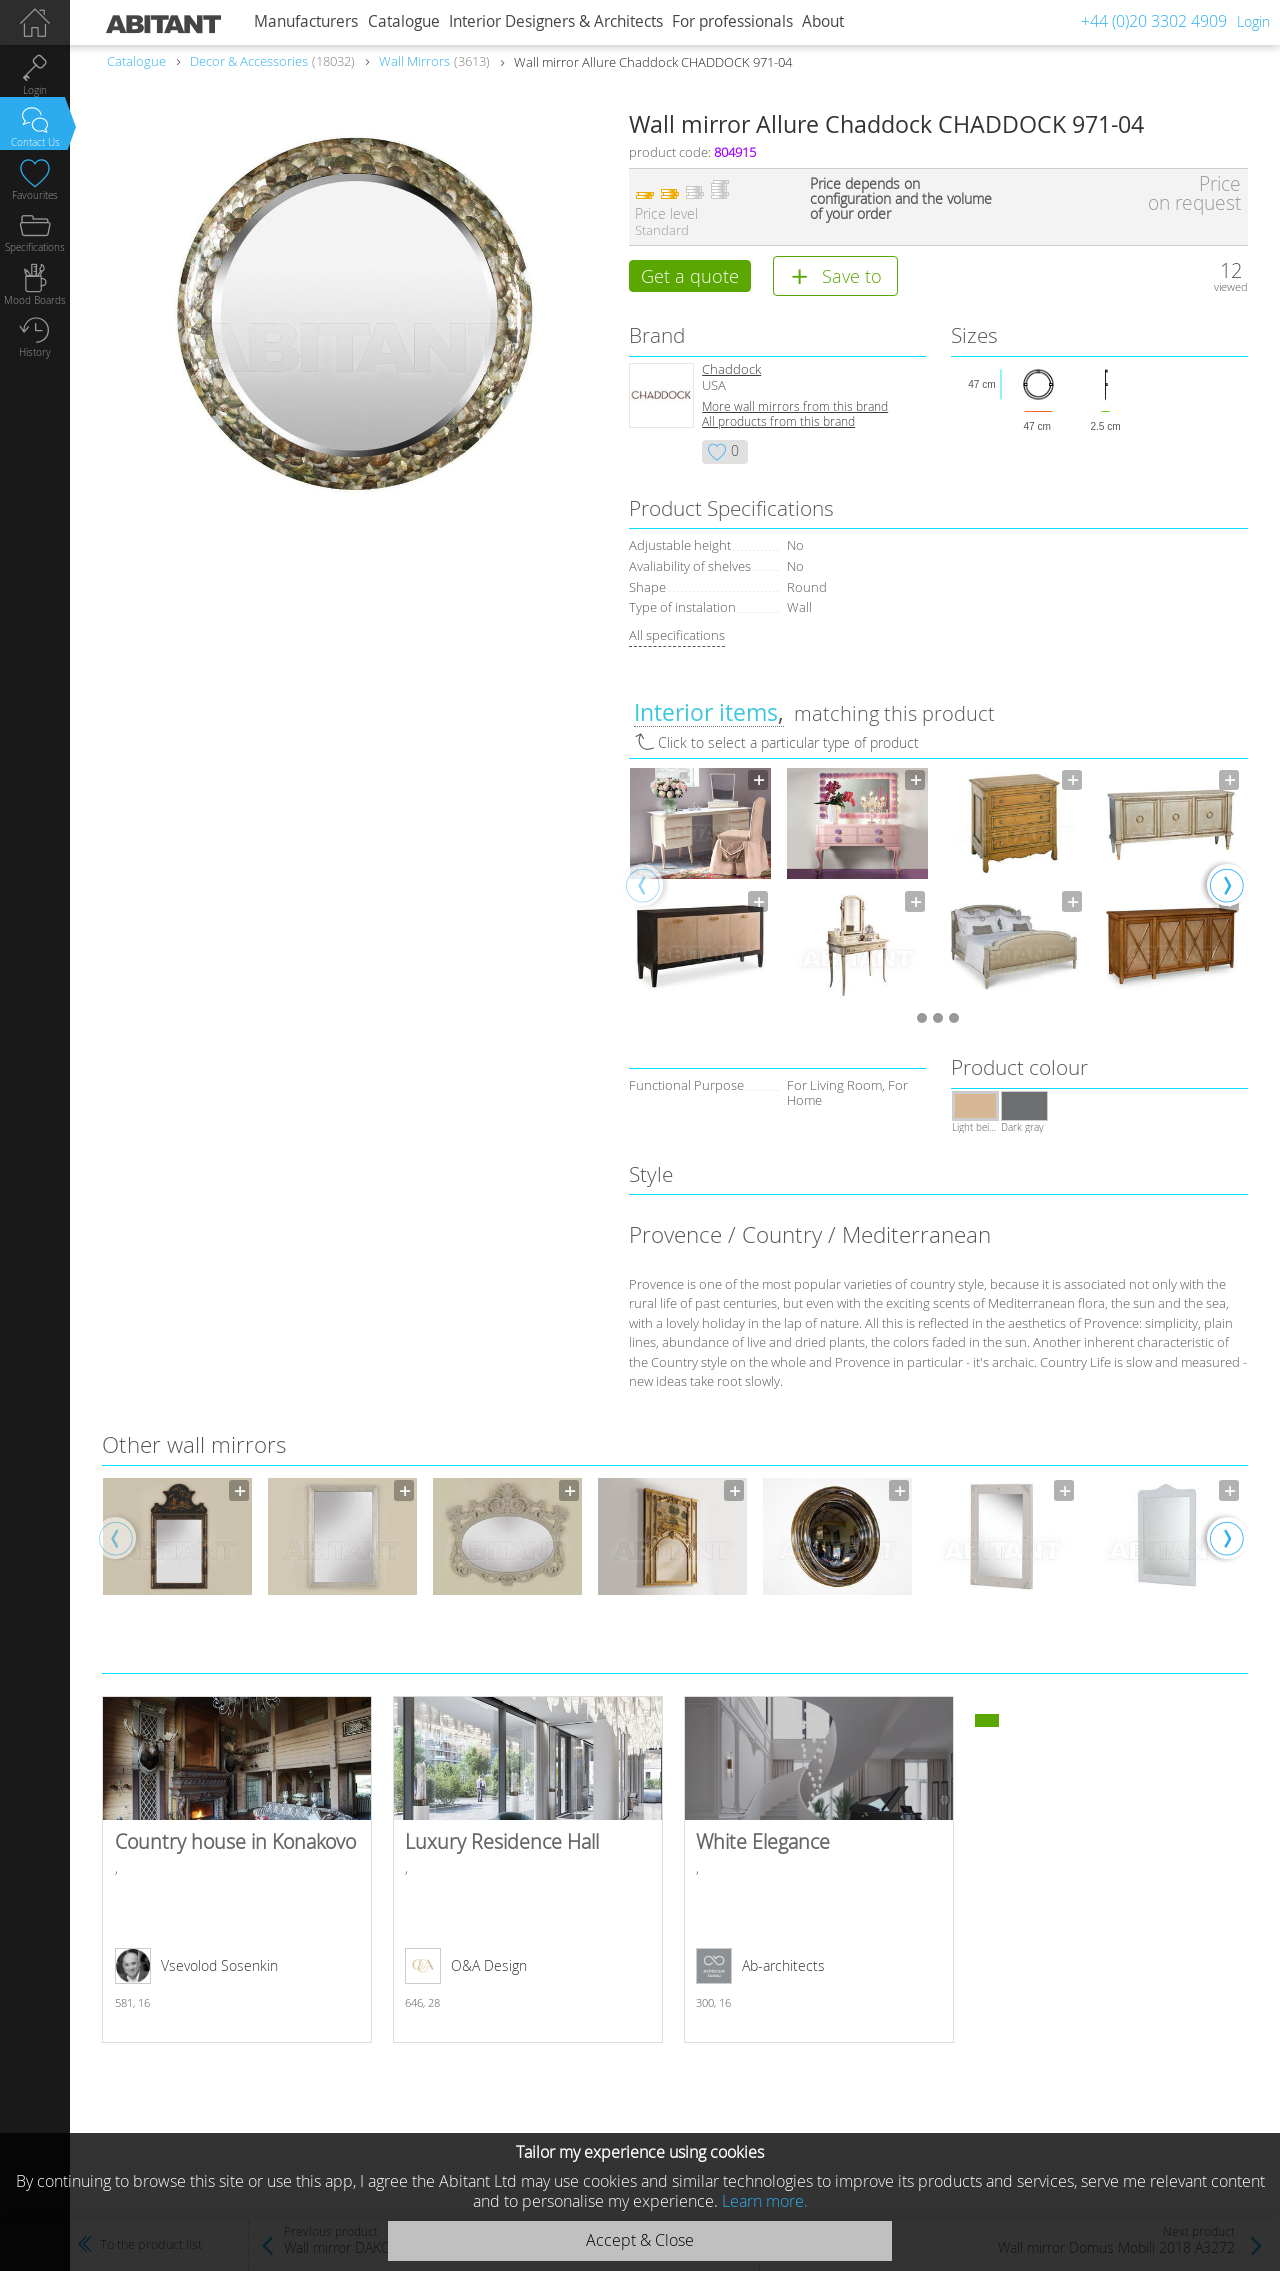  What do you see at coordinates (1154, 21) in the screenshot?
I see `+44 (0)20 3302 4909` at bounding box center [1154, 21].